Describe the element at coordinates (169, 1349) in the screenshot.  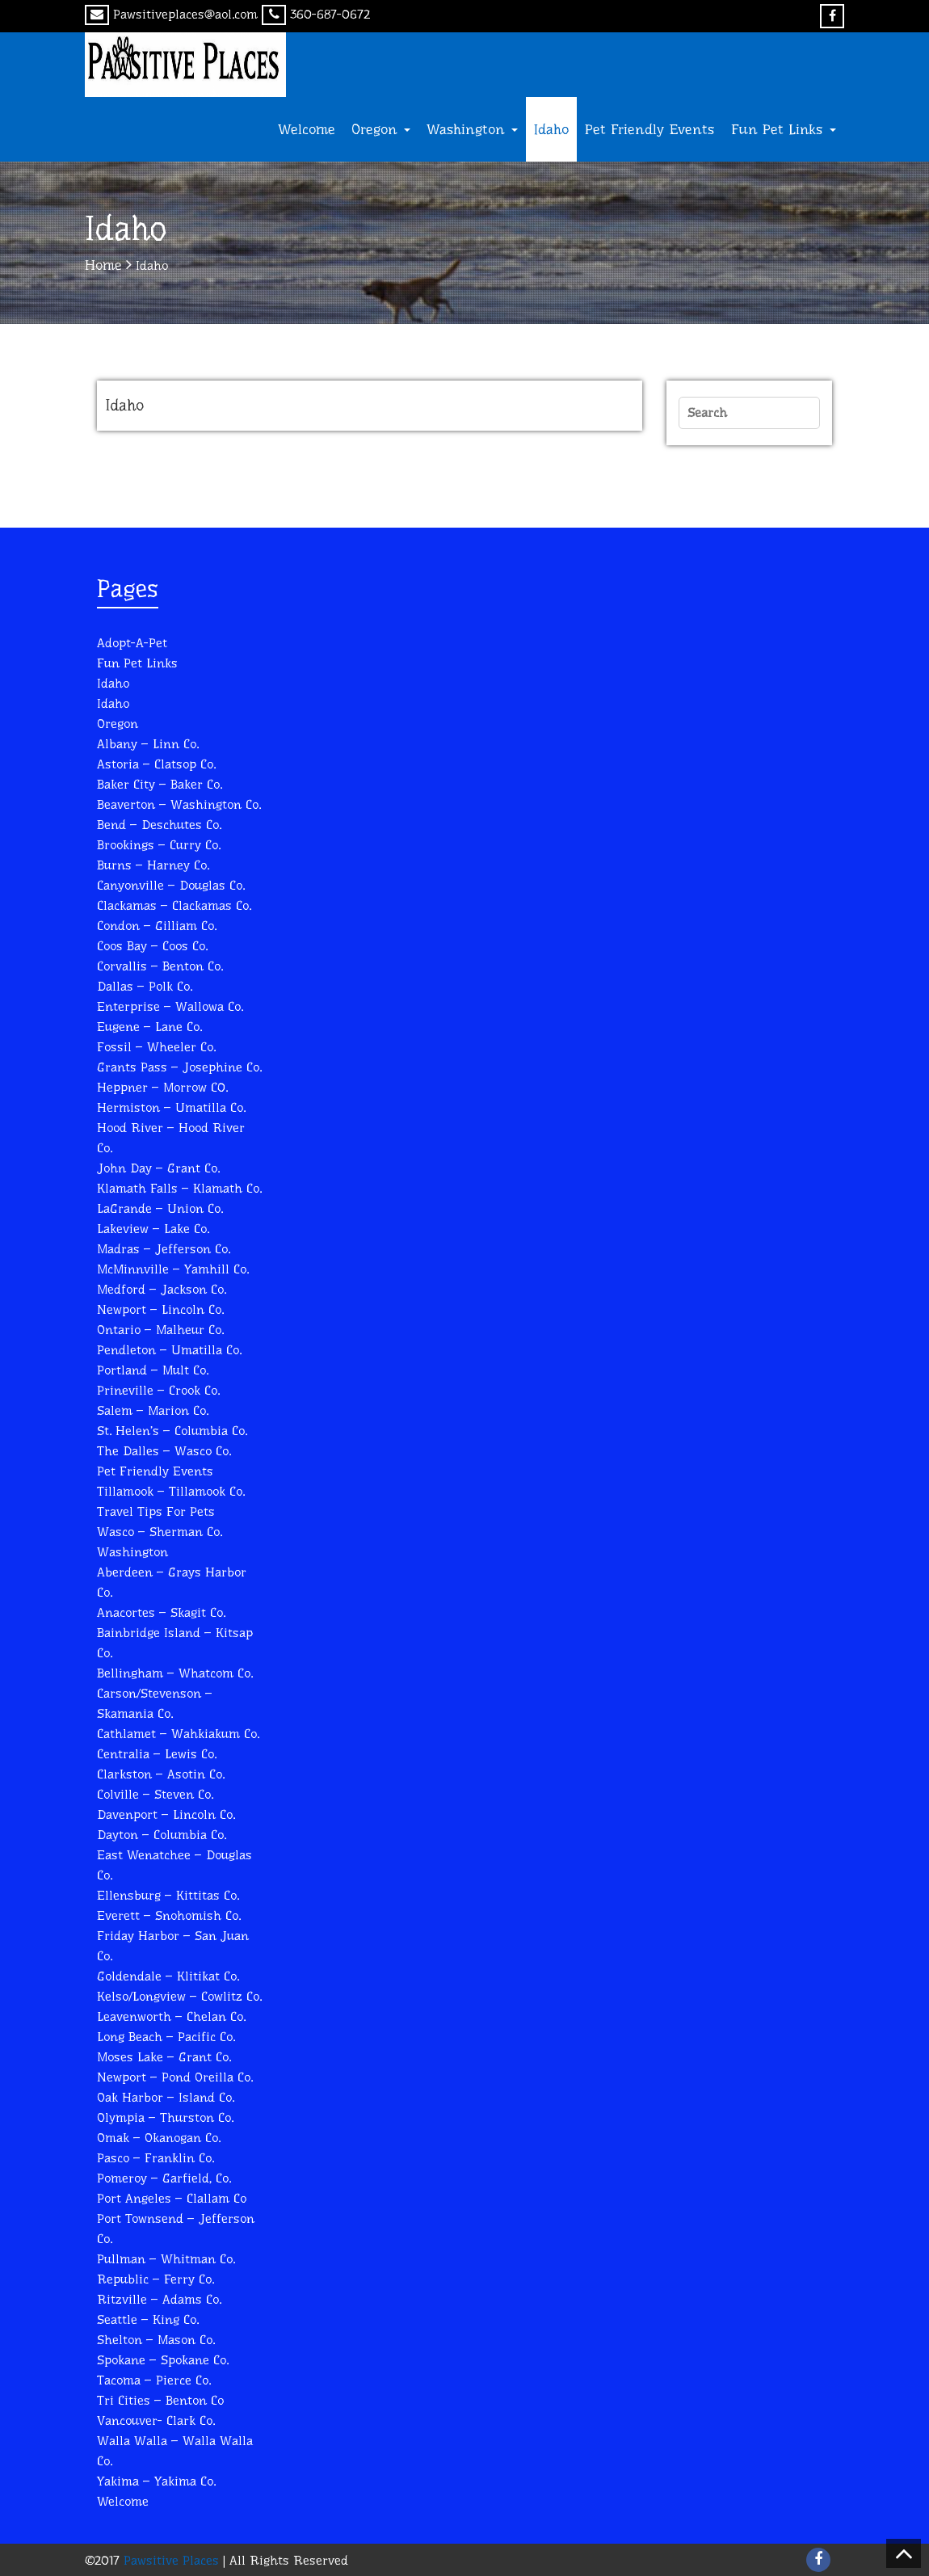
I see `Pendleton – Umatilla Co.` at that location.